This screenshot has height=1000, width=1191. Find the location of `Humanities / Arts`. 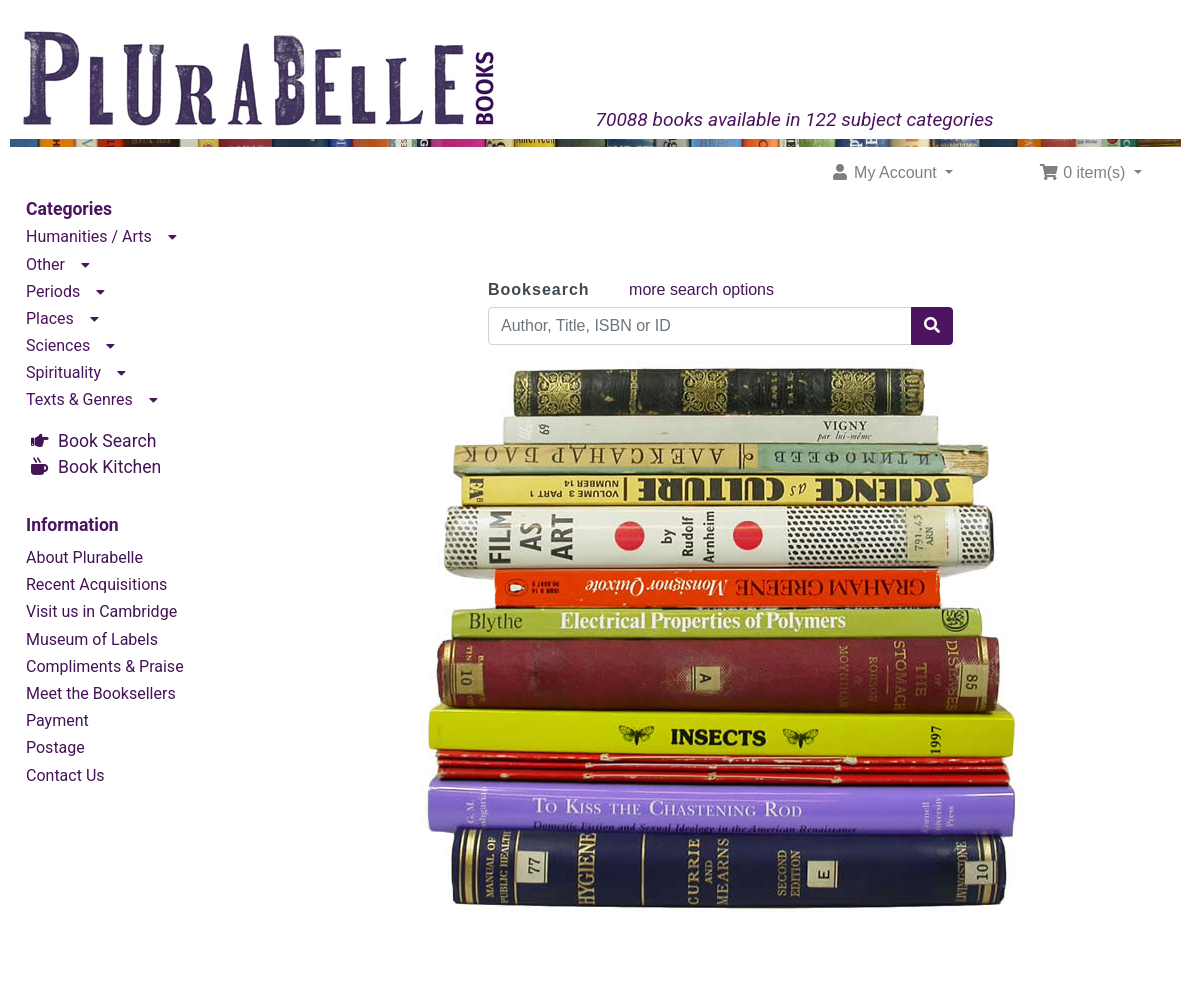

Humanities / Arts is located at coordinates (89, 236).